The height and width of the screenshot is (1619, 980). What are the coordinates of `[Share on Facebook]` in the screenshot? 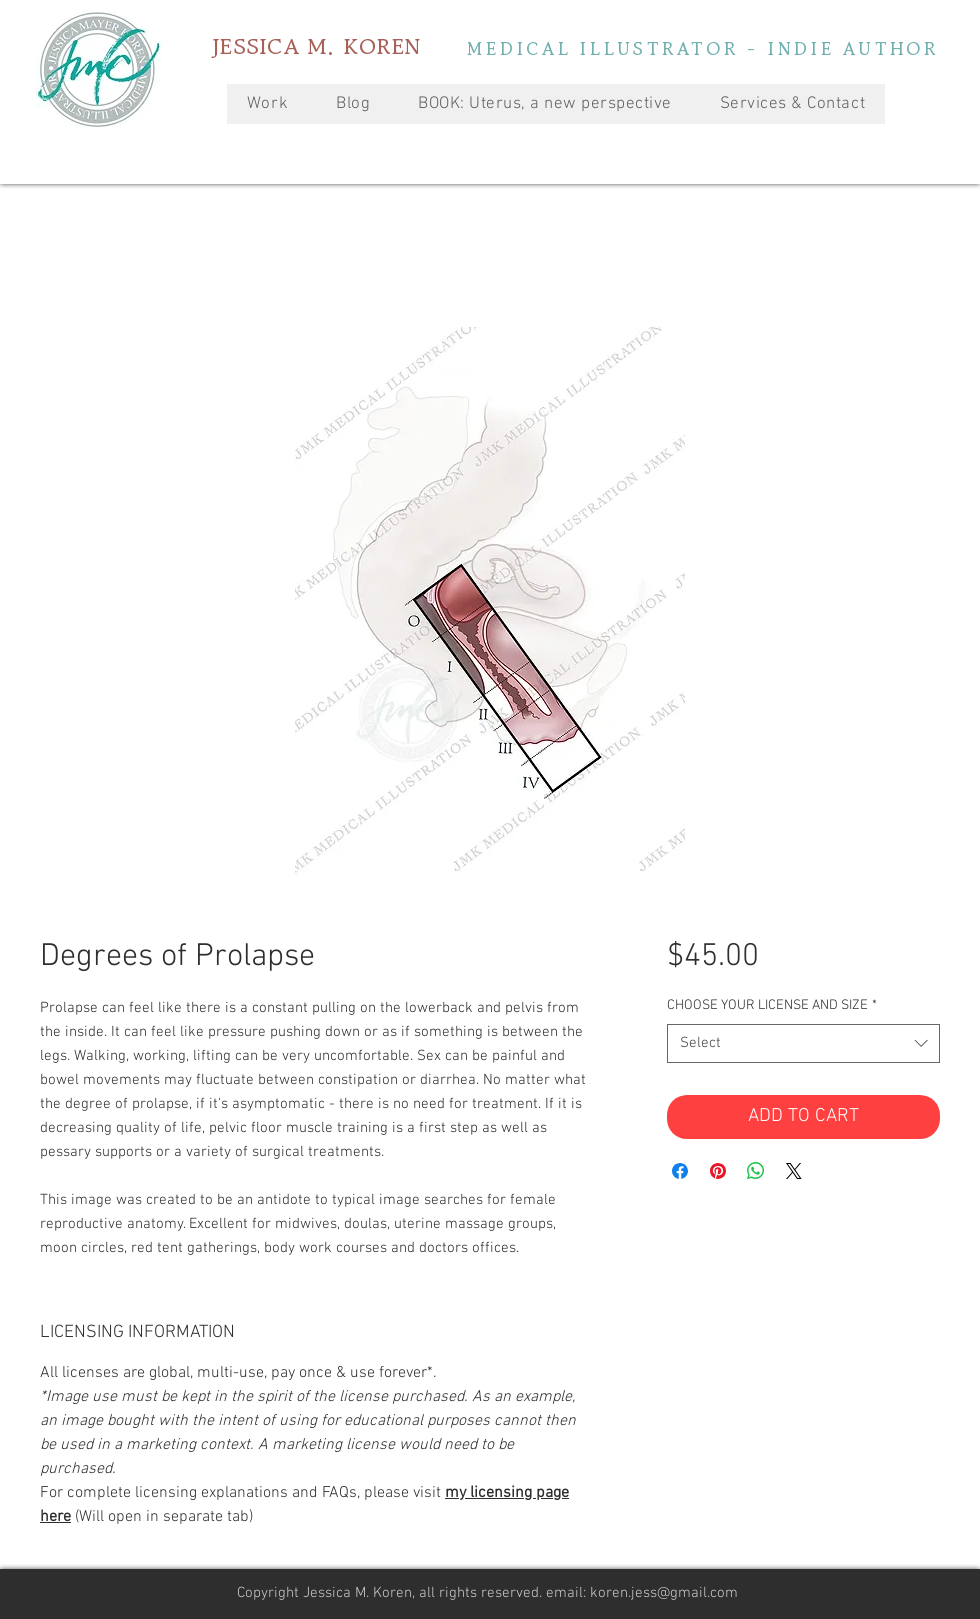 It's located at (680, 1171).